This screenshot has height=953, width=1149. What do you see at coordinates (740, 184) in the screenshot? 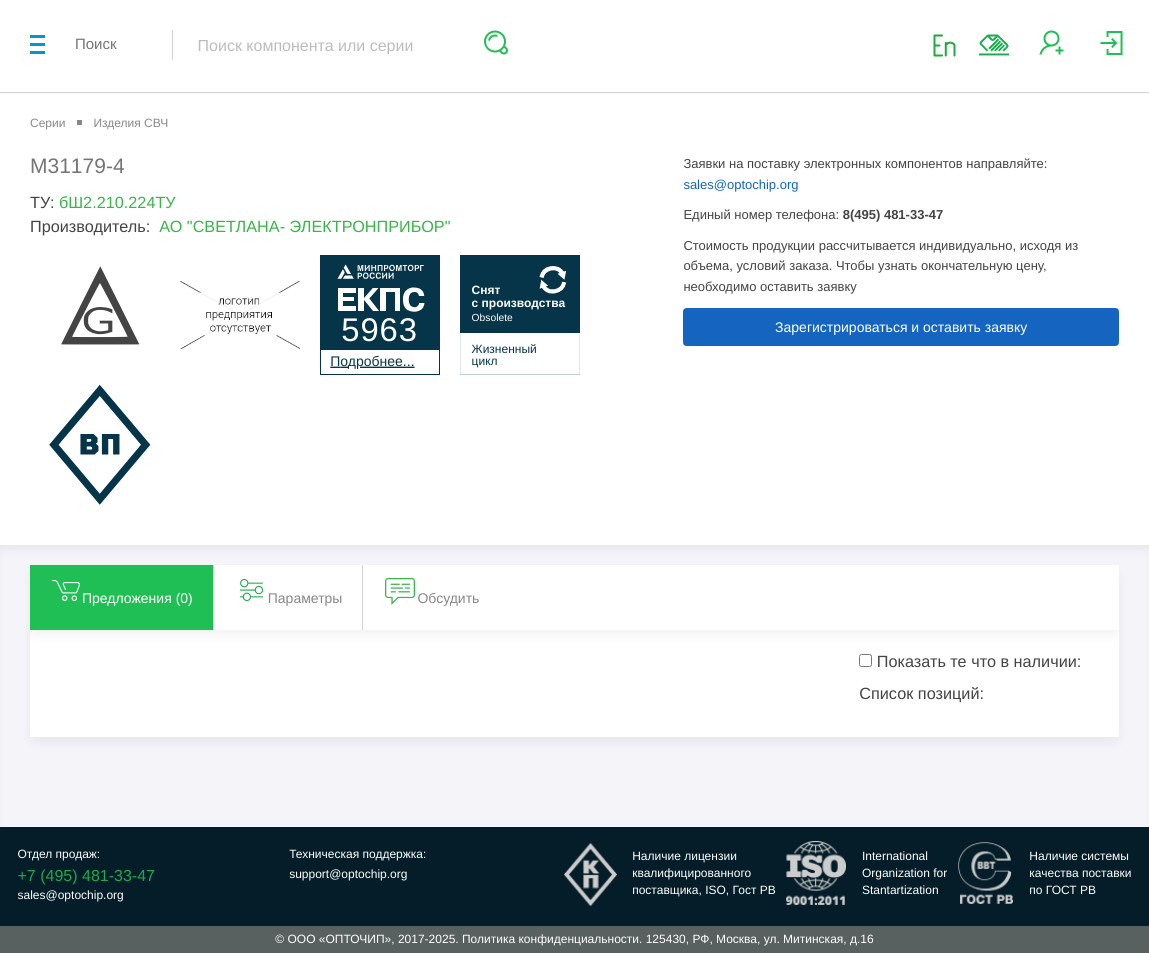
I see `sales@optochip.org` at bounding box center [740, 184].